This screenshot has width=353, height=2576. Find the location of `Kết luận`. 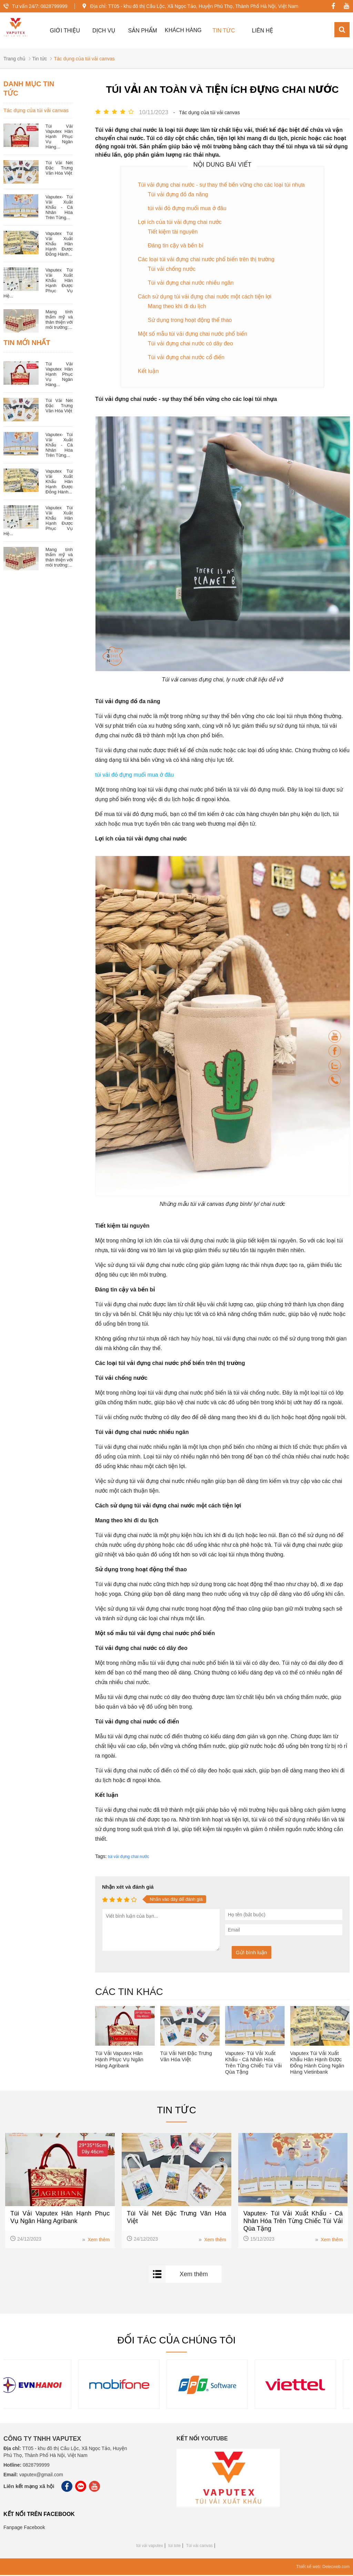

Kết luận is located at coordinates (148, 372).